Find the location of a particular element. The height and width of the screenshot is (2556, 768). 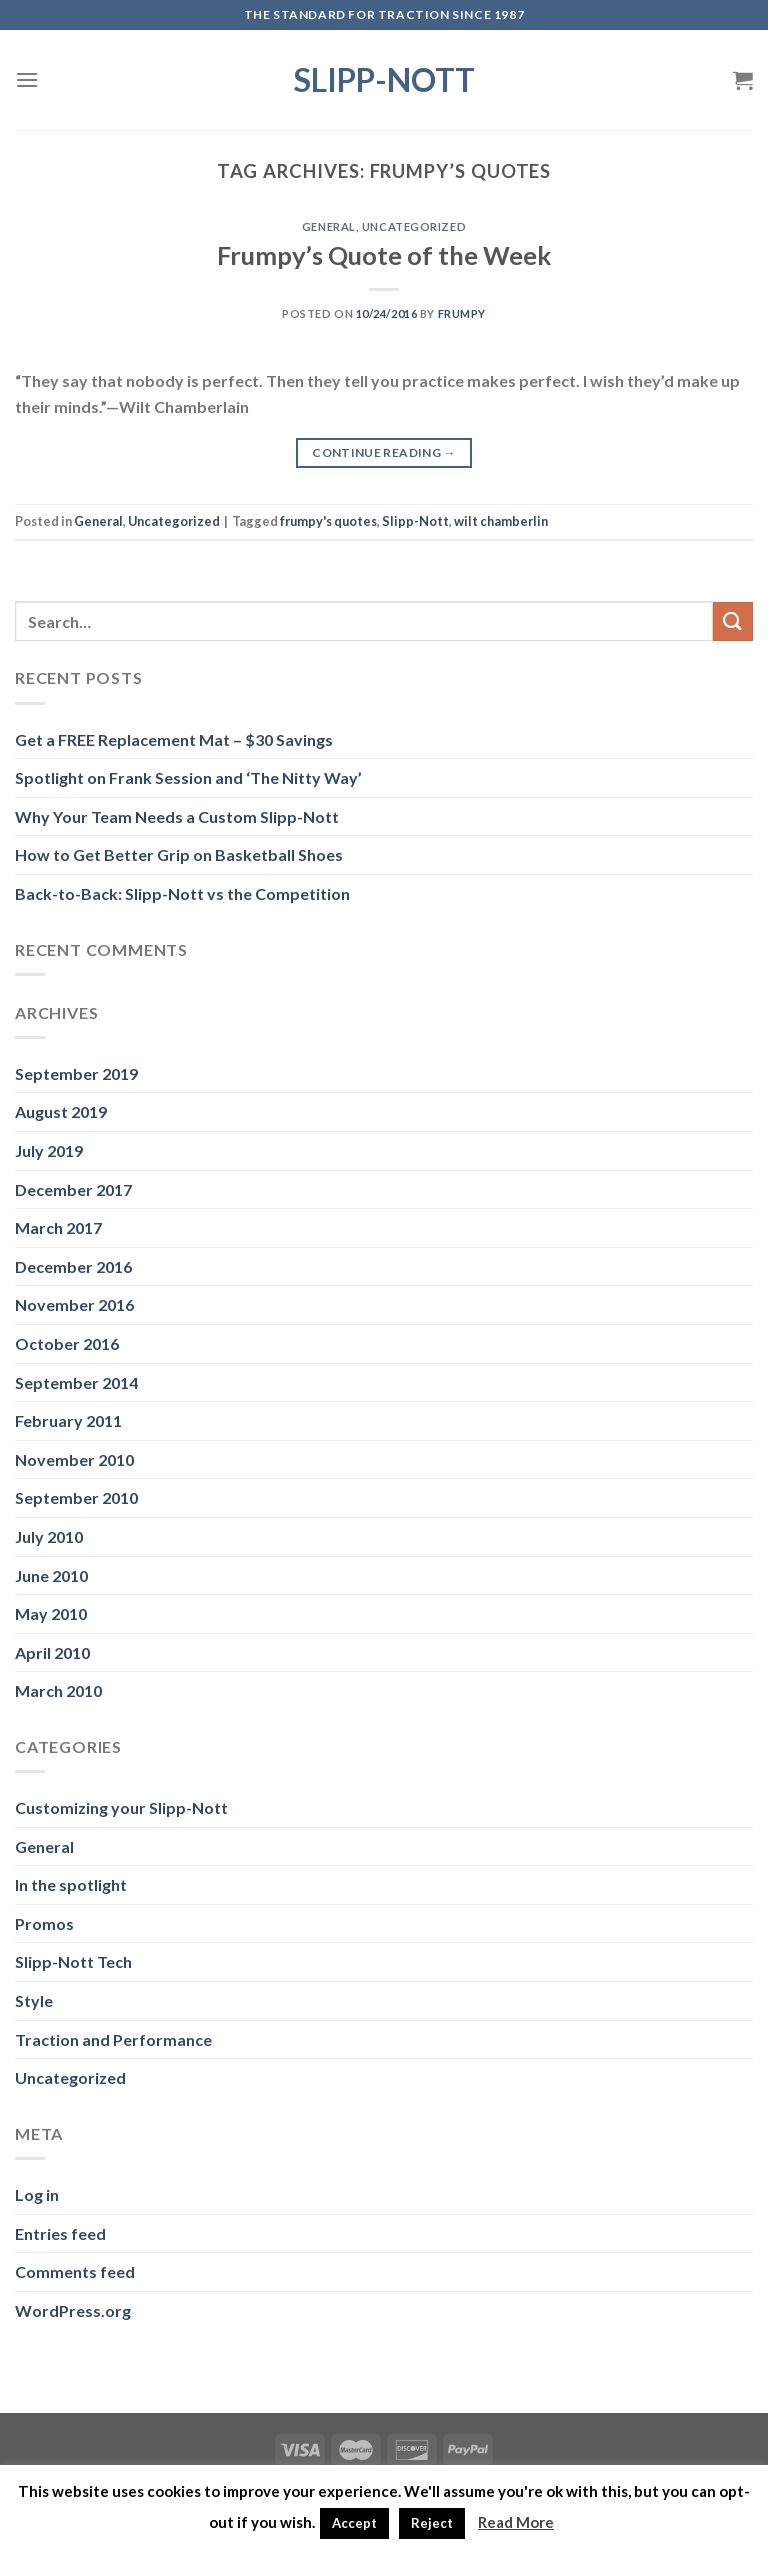

General is located at coordinates (329, 226).